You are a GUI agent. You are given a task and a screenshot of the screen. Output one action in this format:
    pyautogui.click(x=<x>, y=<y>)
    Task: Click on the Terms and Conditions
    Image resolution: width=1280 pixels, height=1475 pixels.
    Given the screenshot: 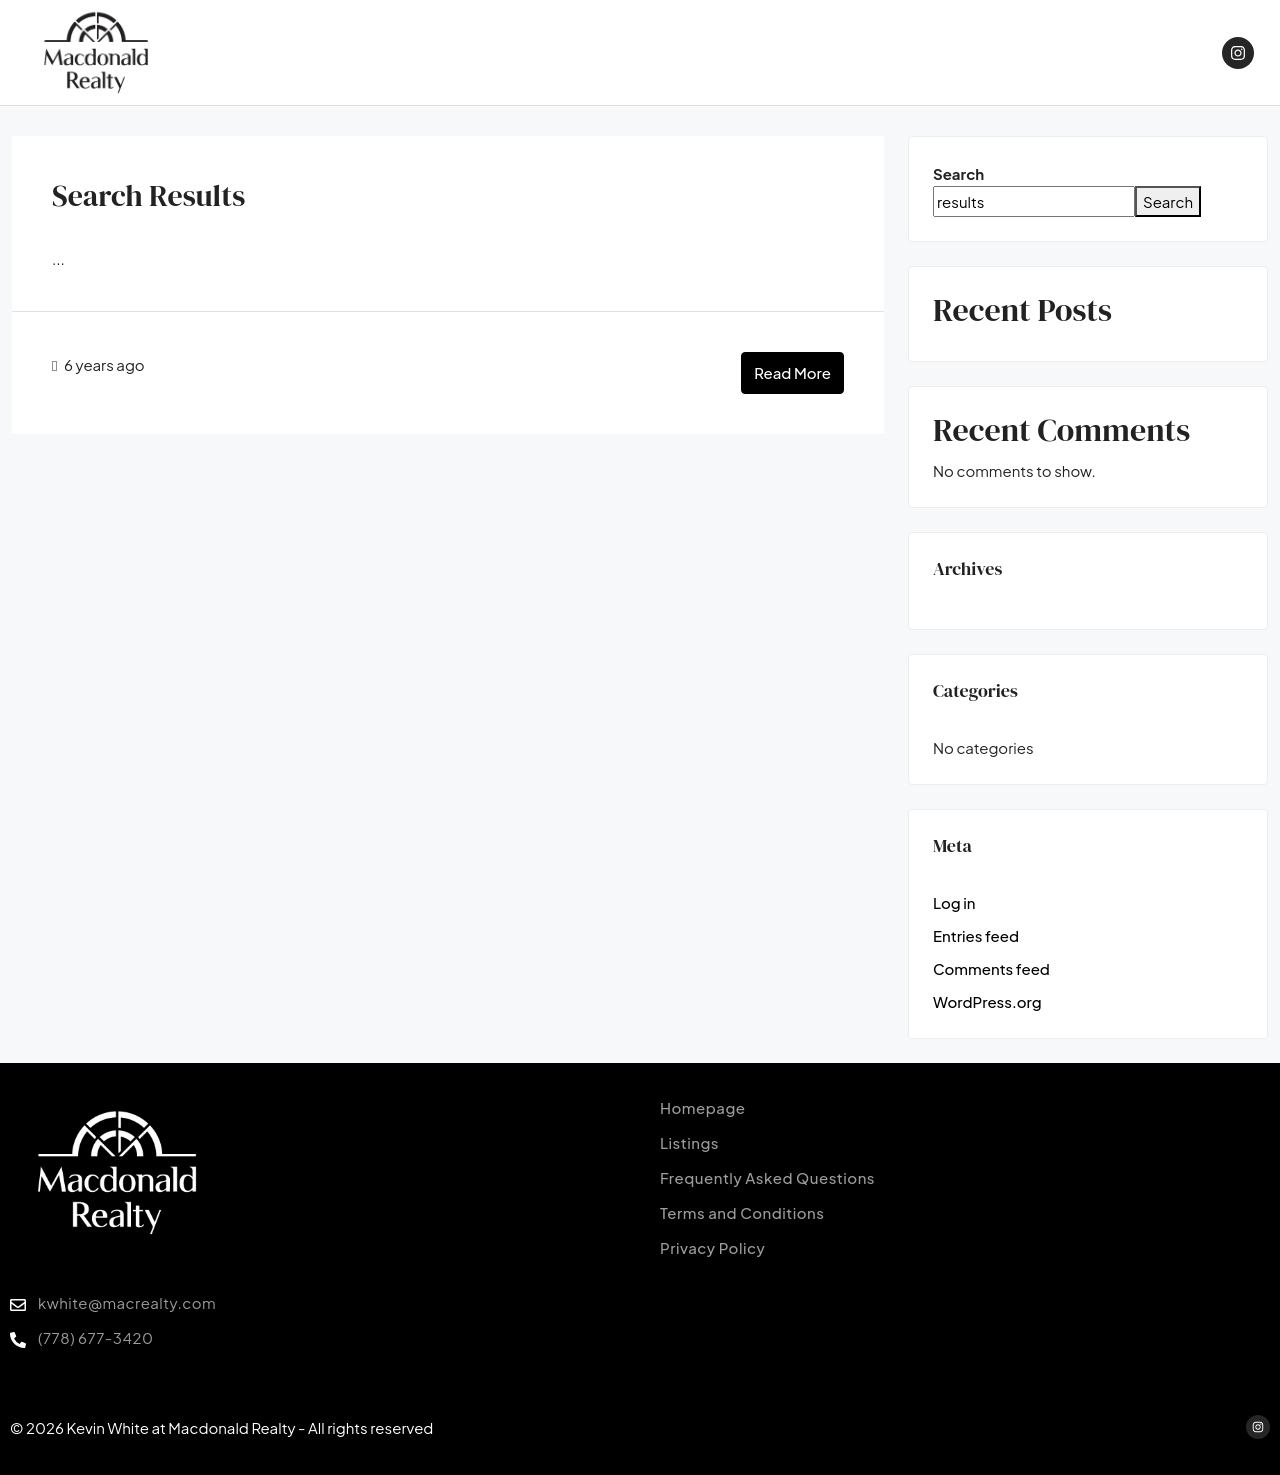 What is the action you would take?
    pyautogui.click(x=742, y=1212)
    